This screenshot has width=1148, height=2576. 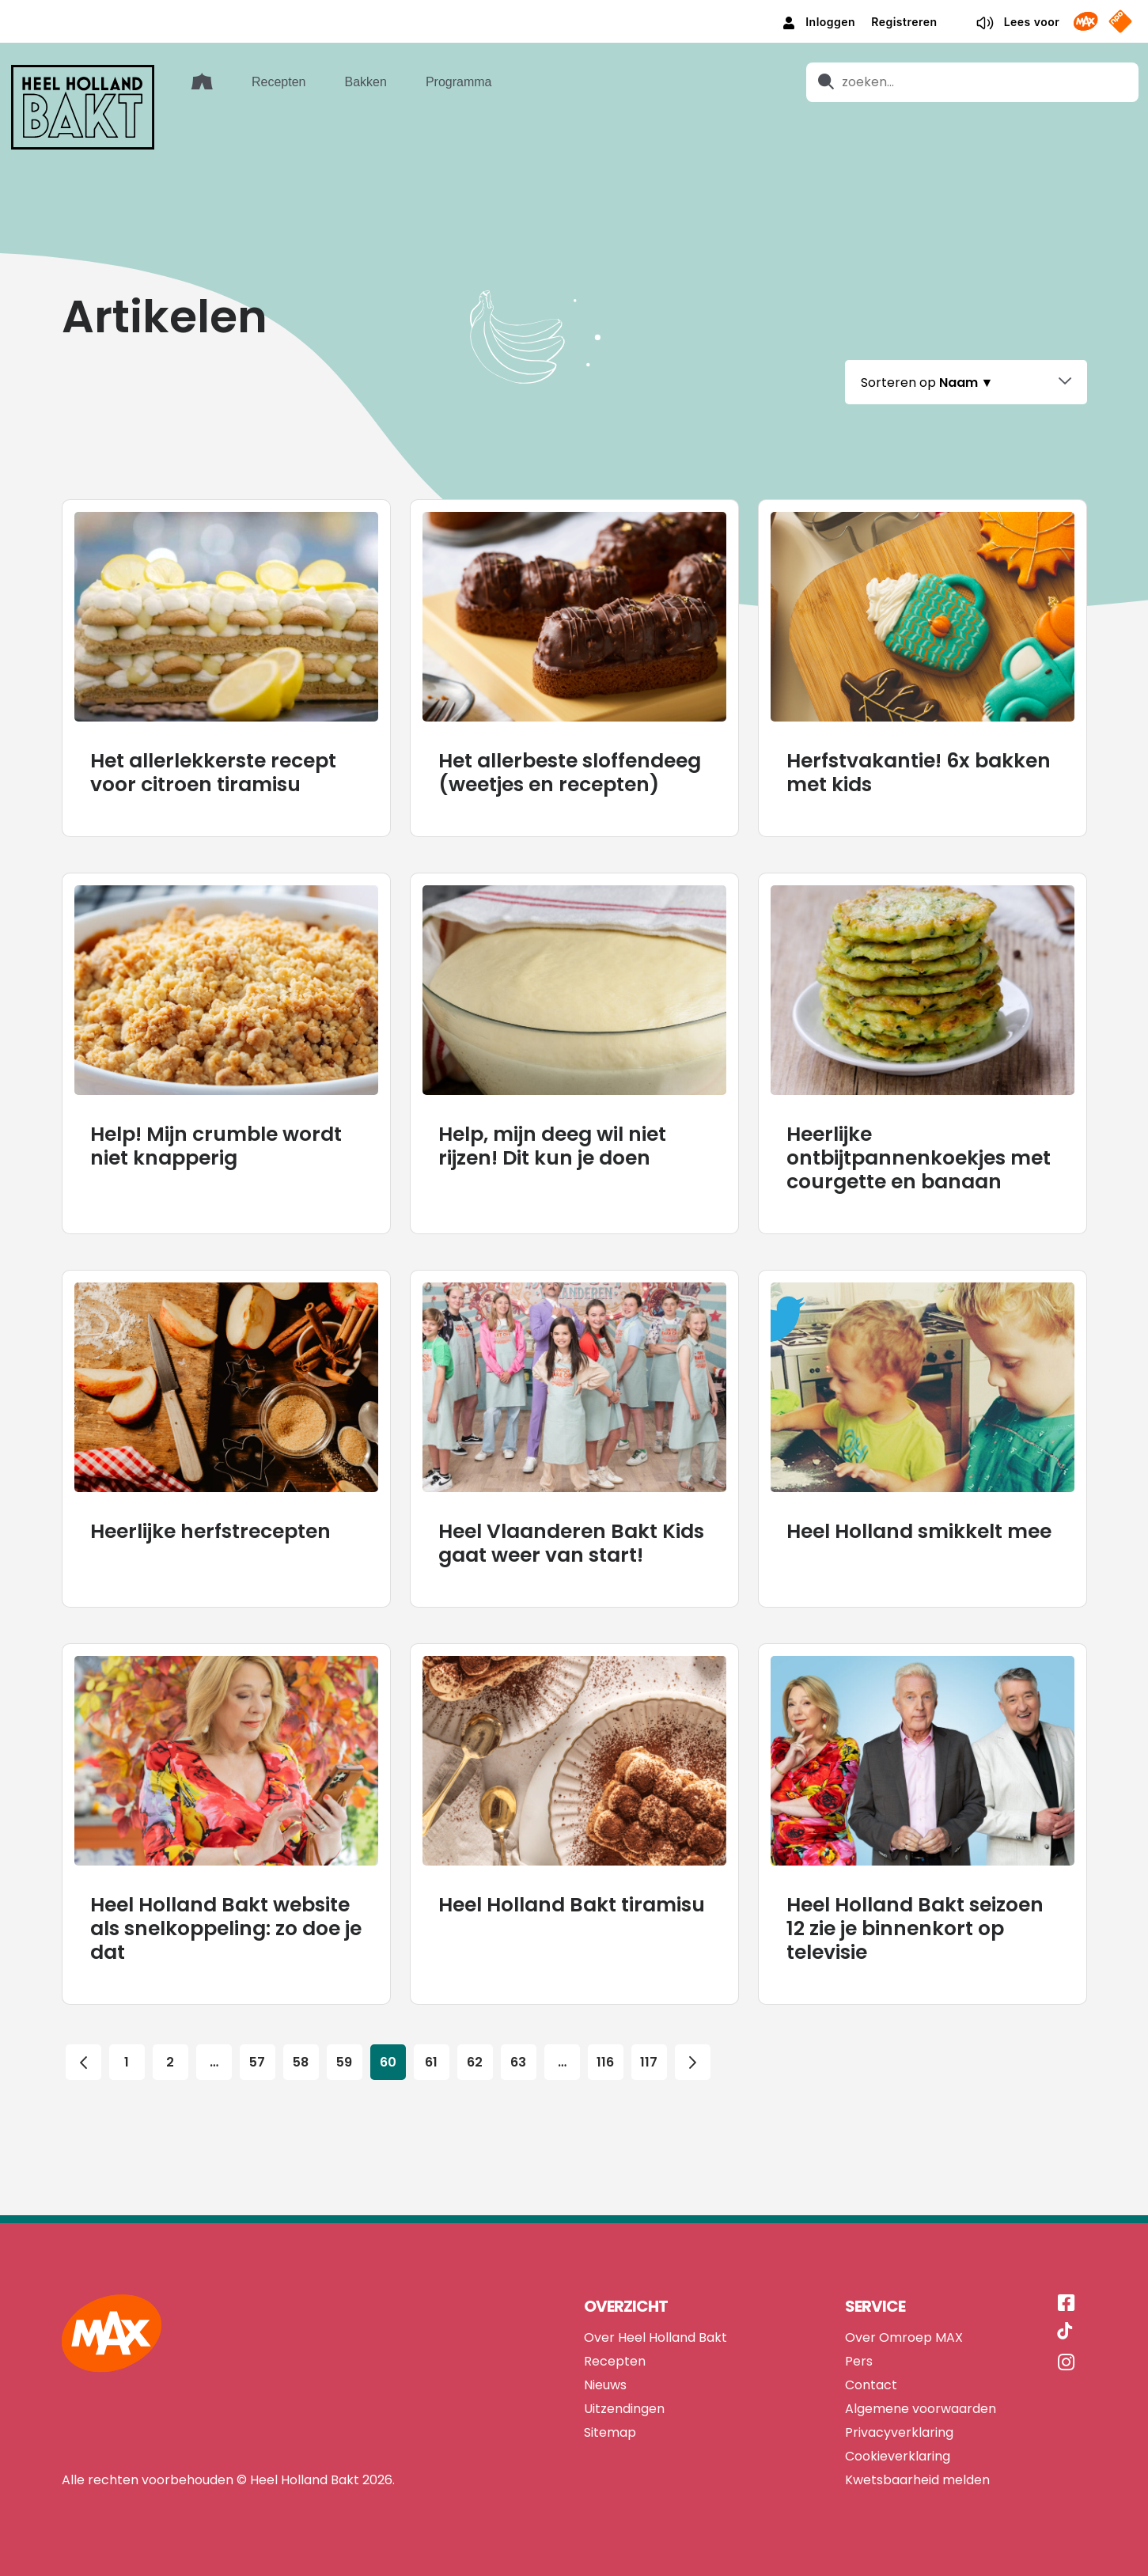 What do you see at coordinates (431, 2059) in the screenshot?
I see `61` at bounding box center [431, 2059].